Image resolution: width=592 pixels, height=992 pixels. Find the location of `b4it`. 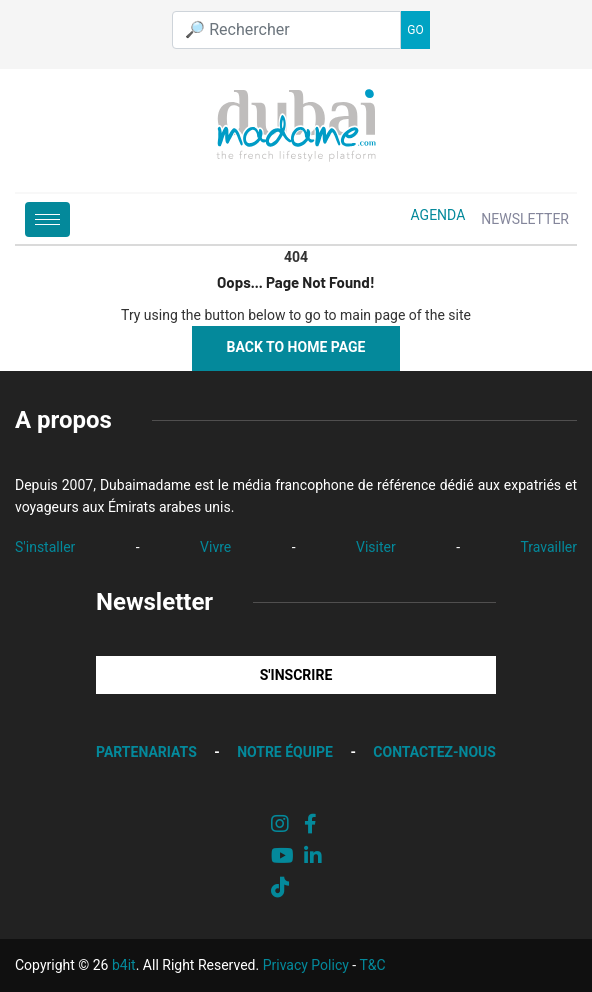

b4it is located at coordinates (124, 965).